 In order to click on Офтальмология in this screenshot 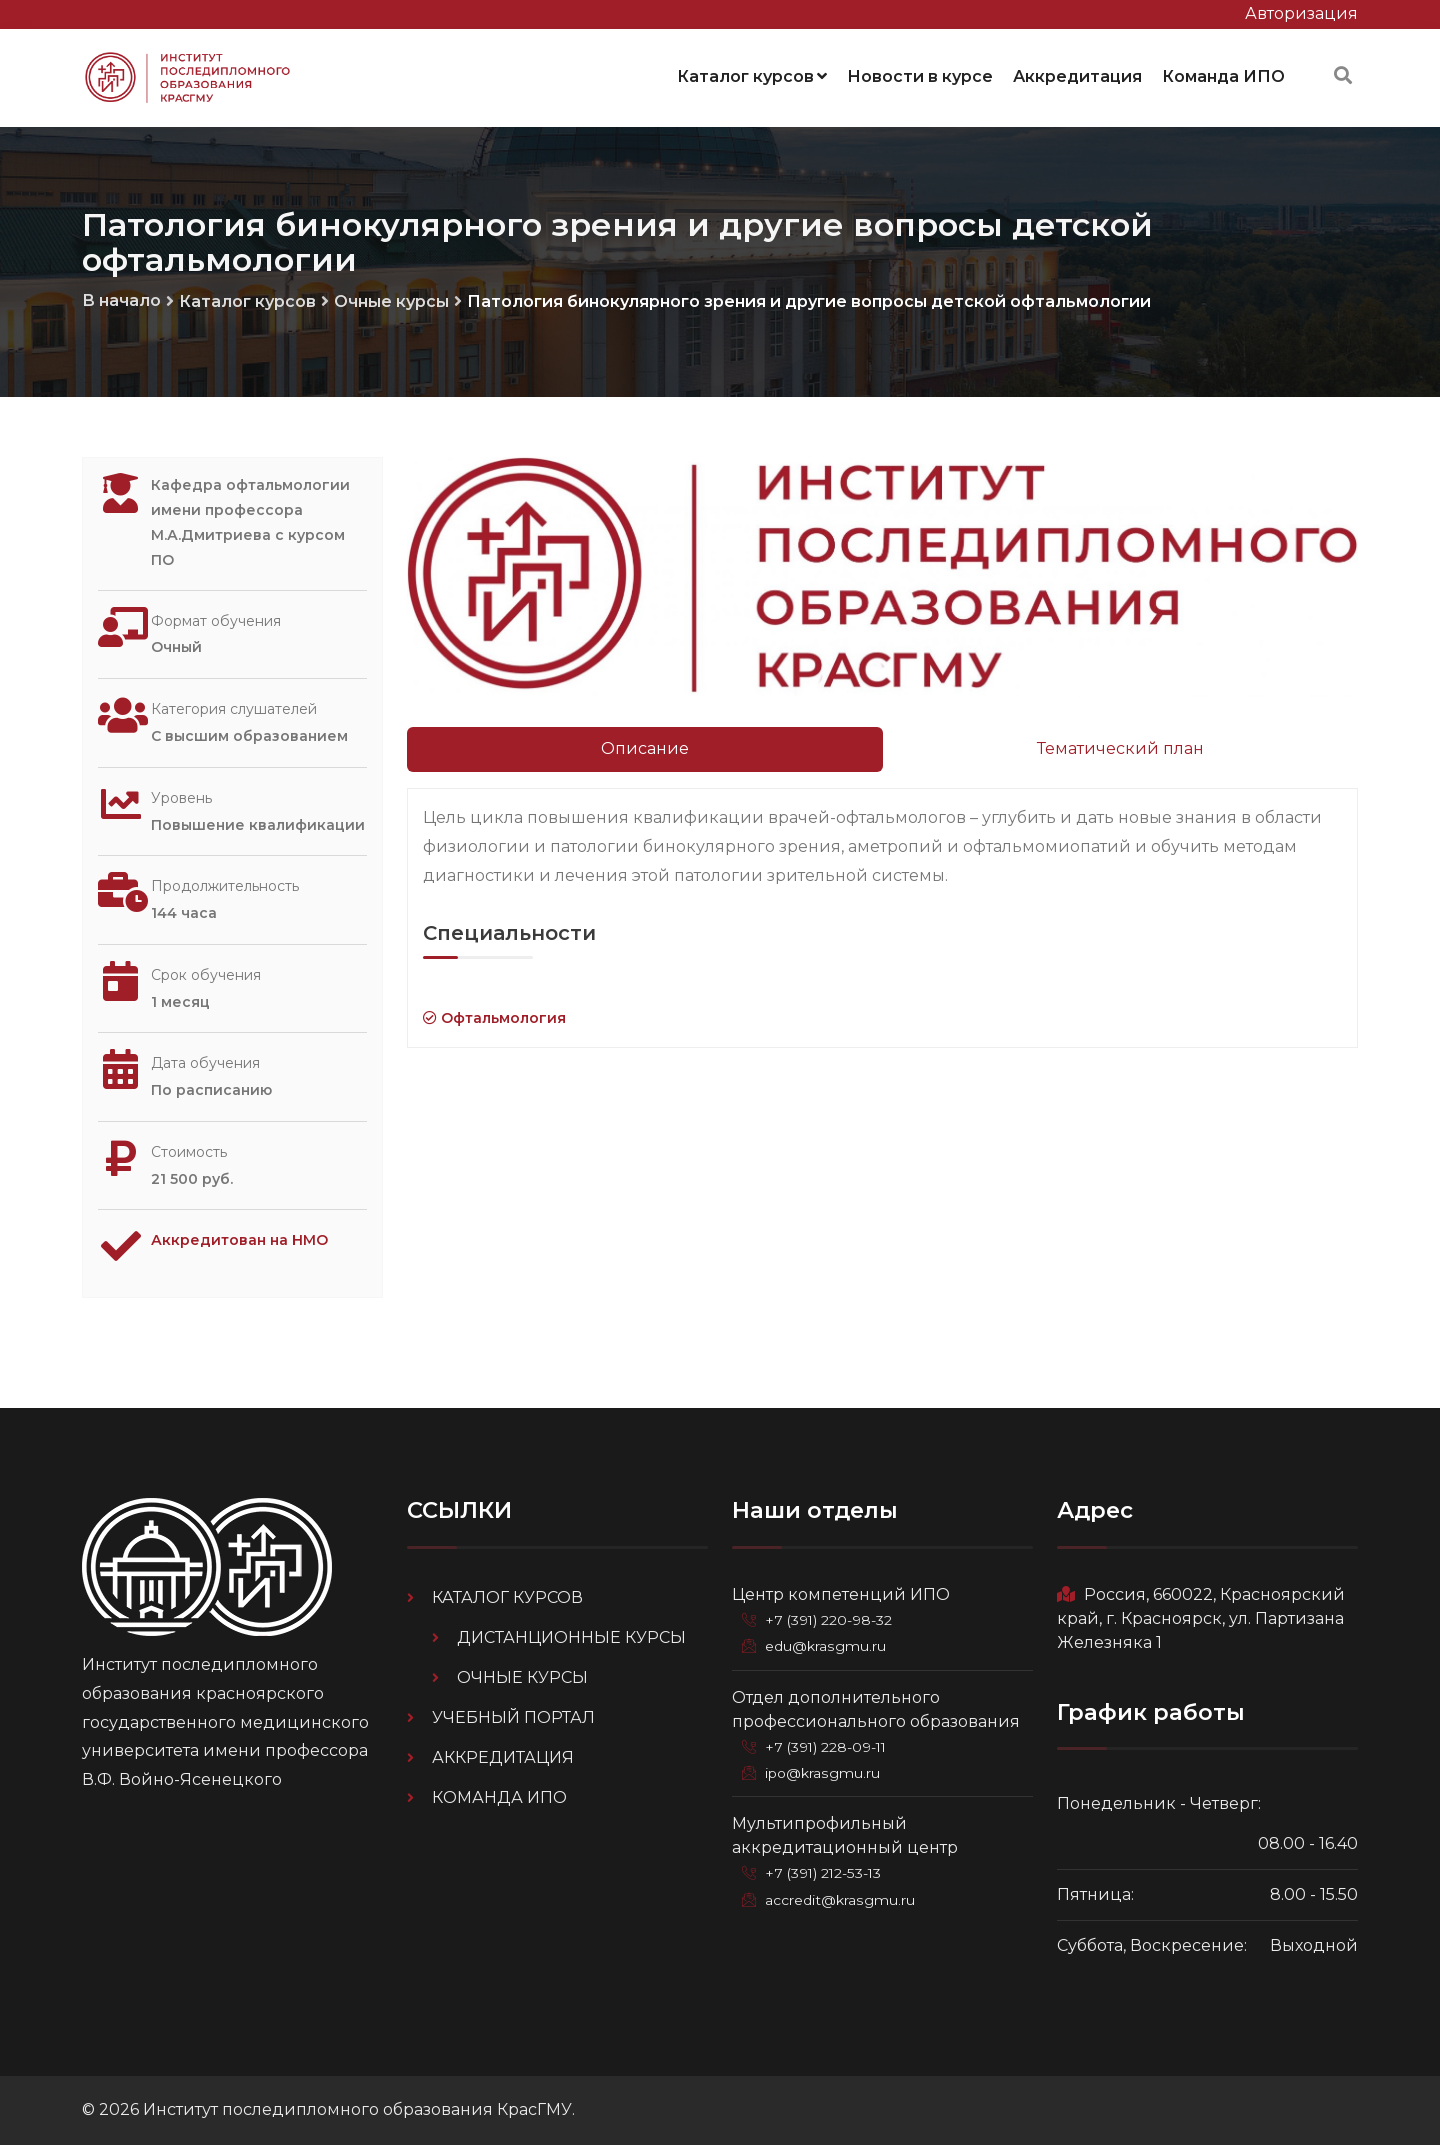, I will do `click(494, 1014)`.